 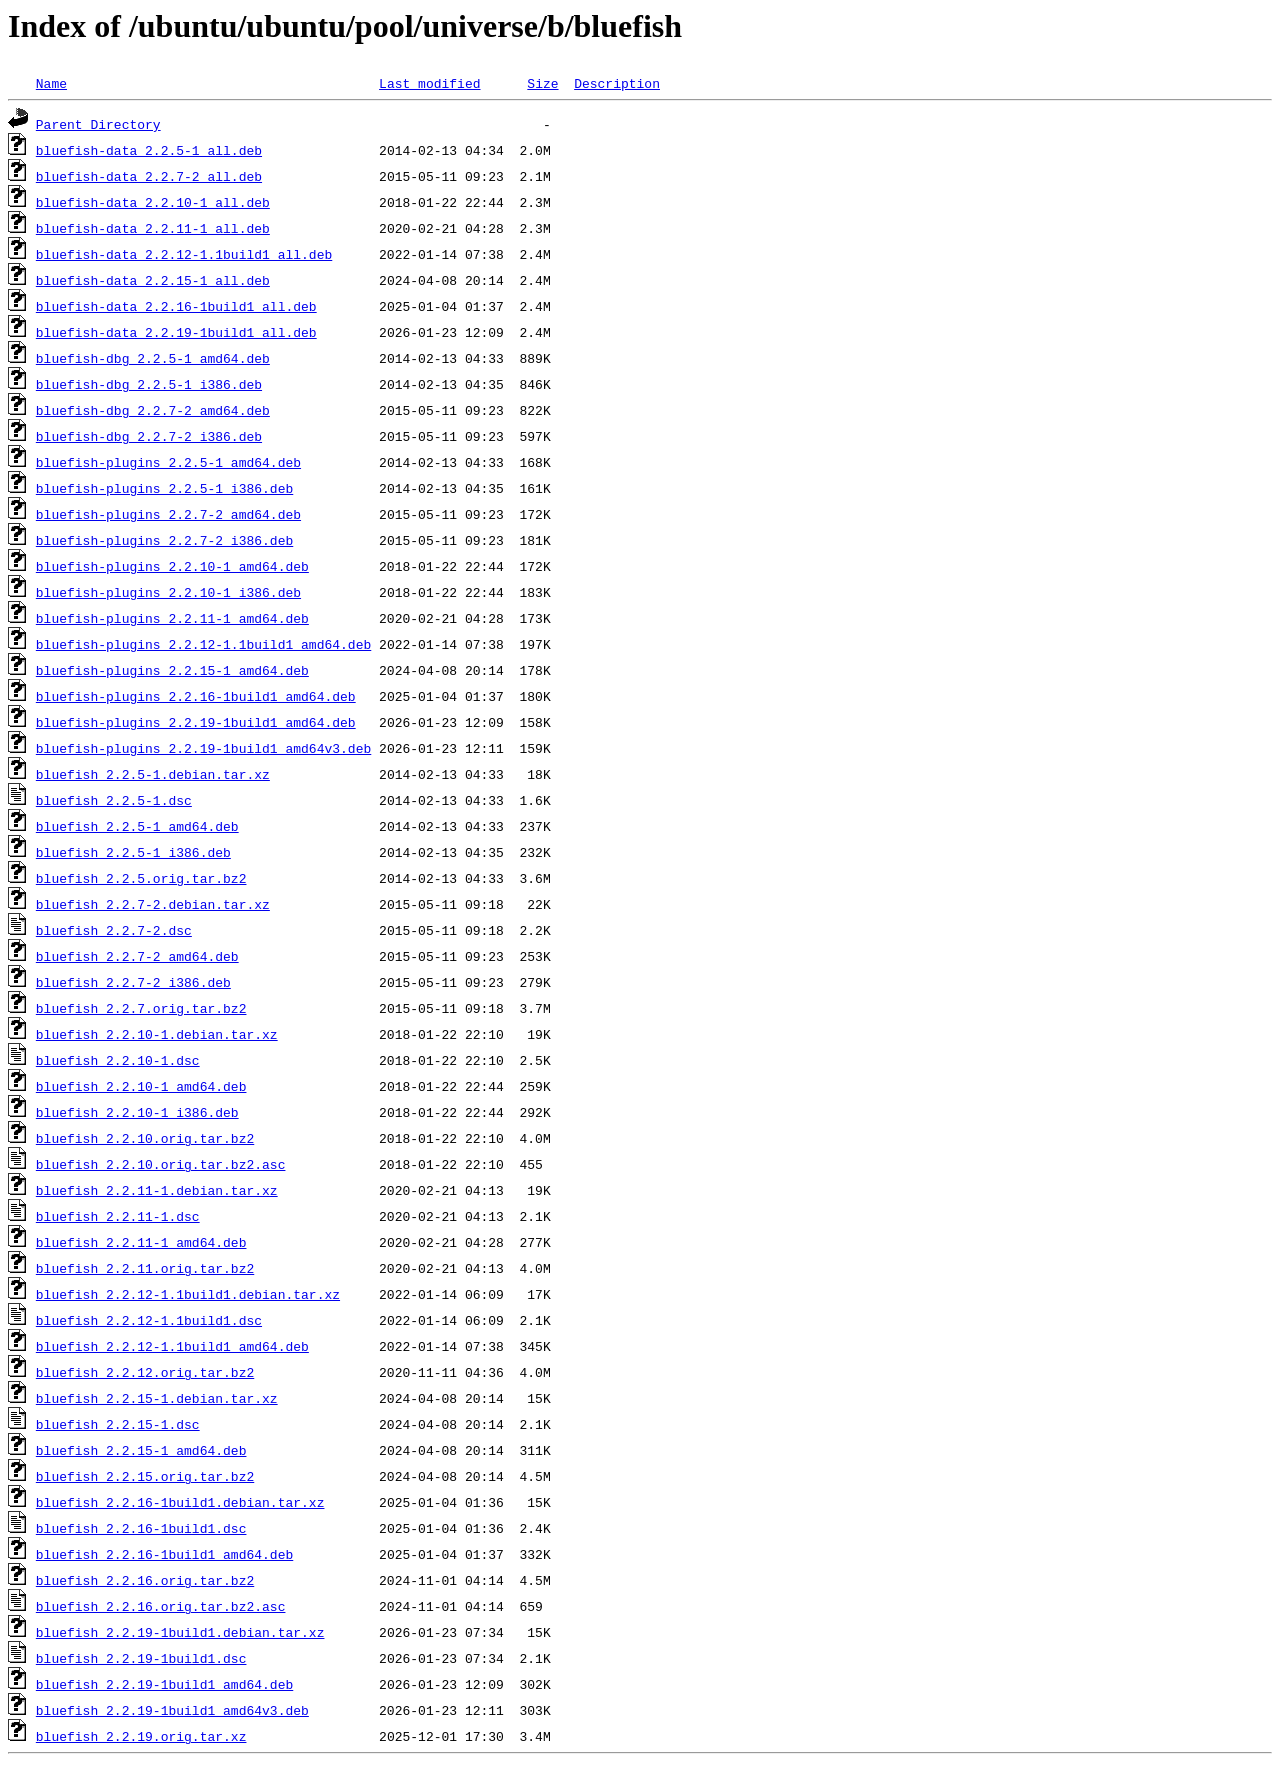 I want to click on bluefish-data_2.2.10-1_all.deb, so click(x=153, y=202).